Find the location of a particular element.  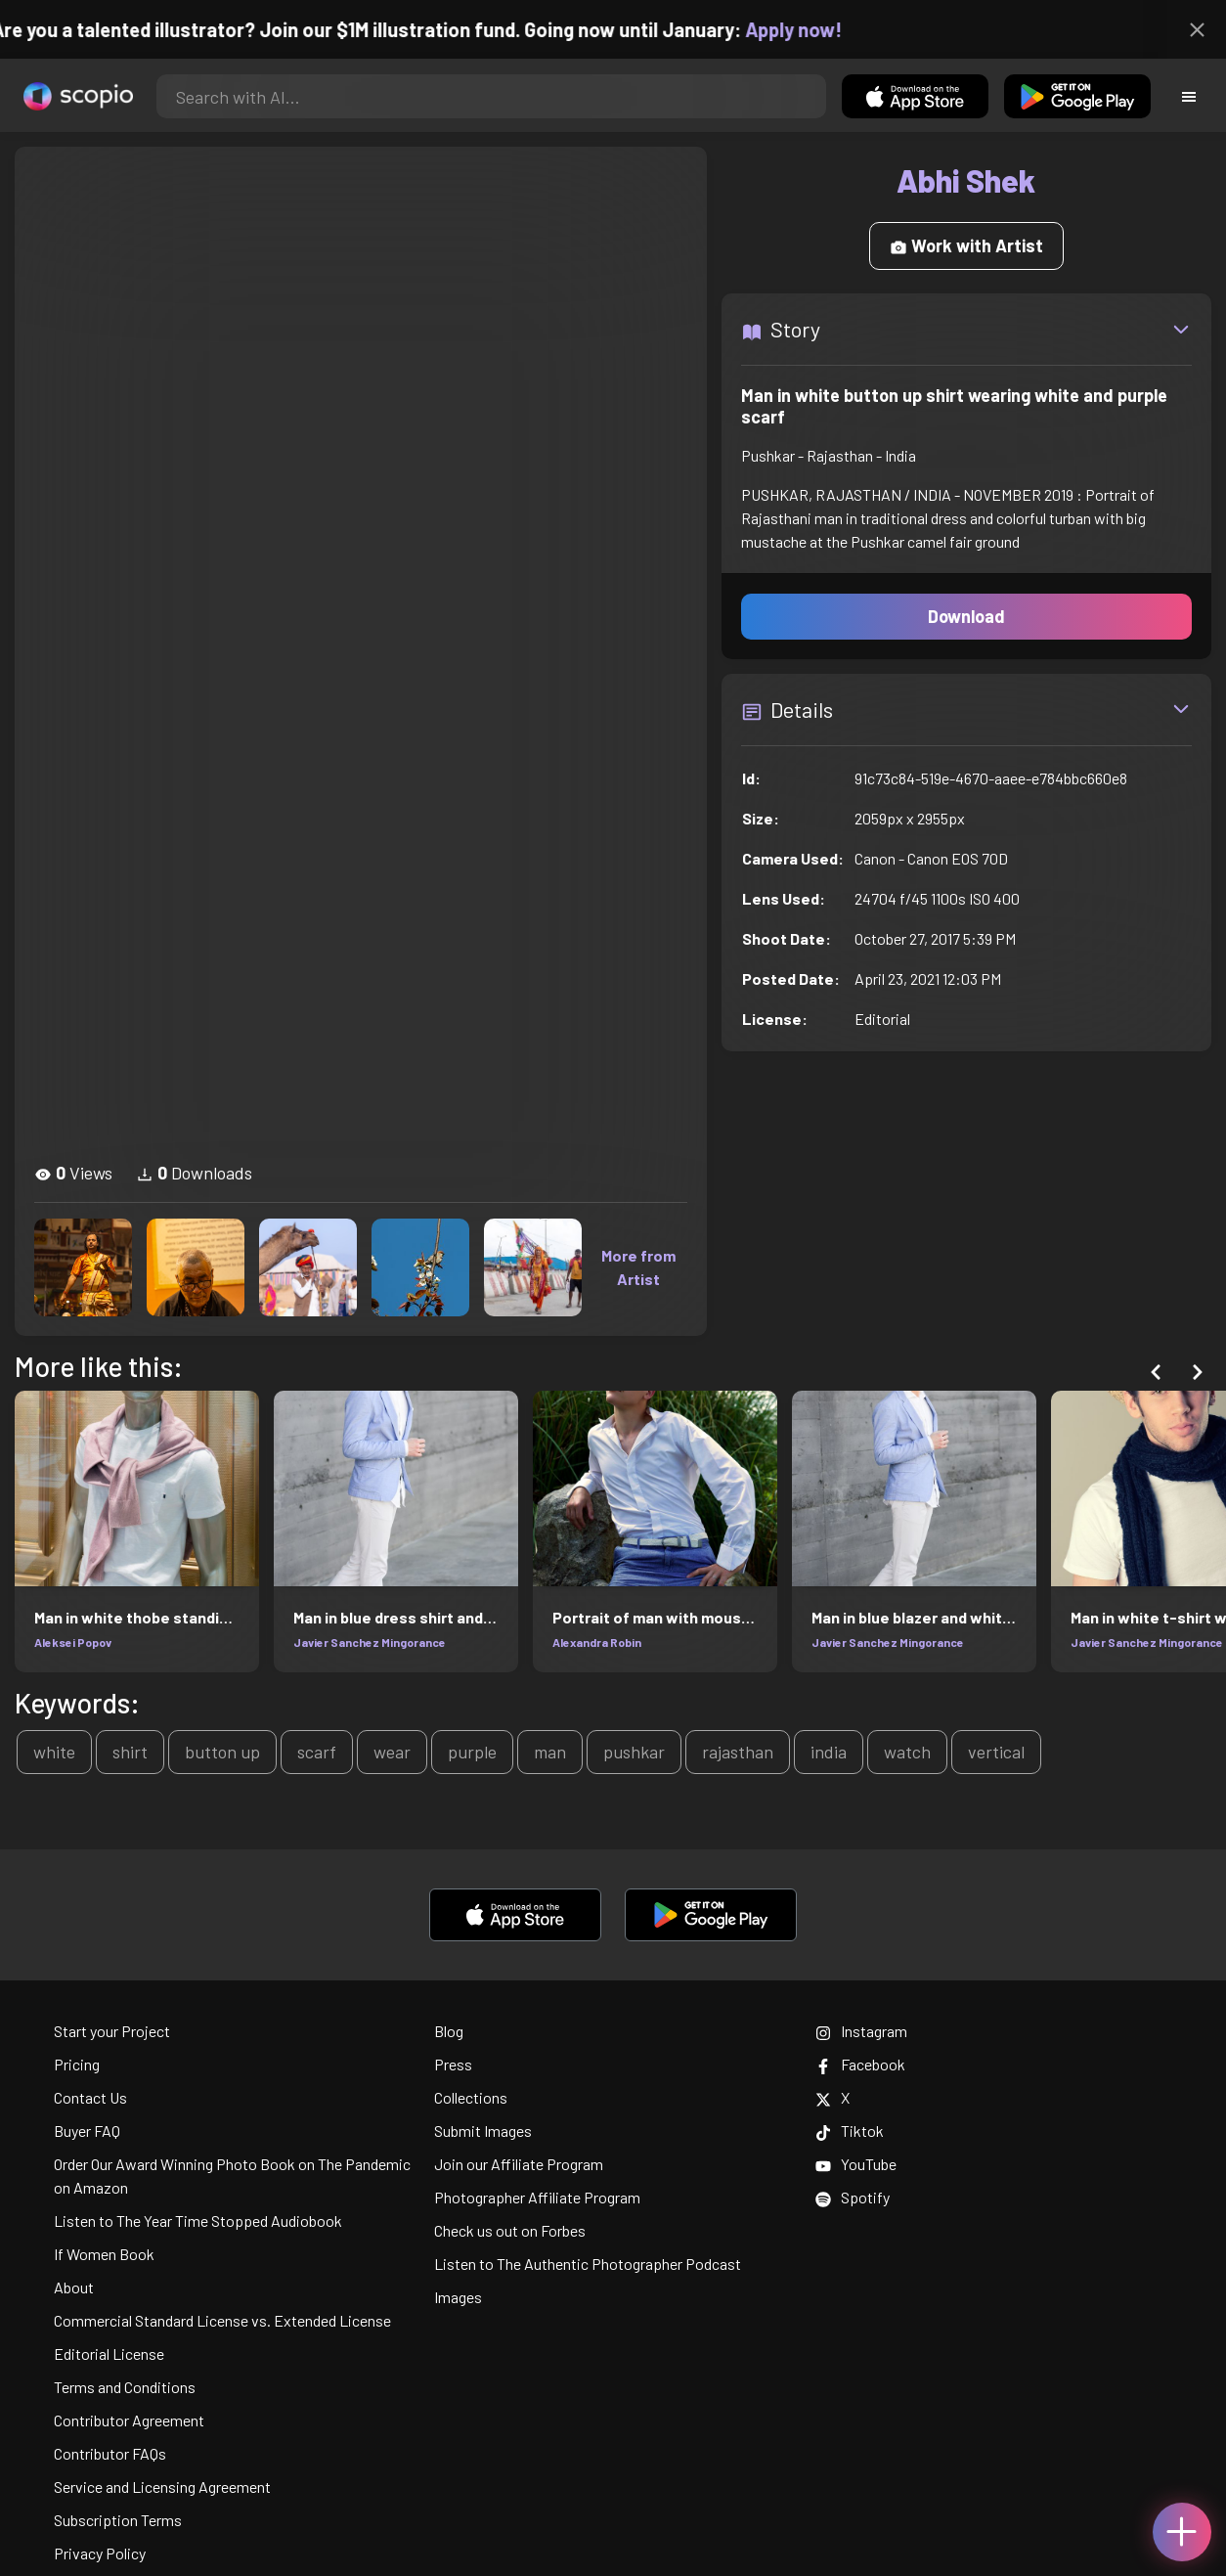

Tiktok is located at coordinates (849, 2130).